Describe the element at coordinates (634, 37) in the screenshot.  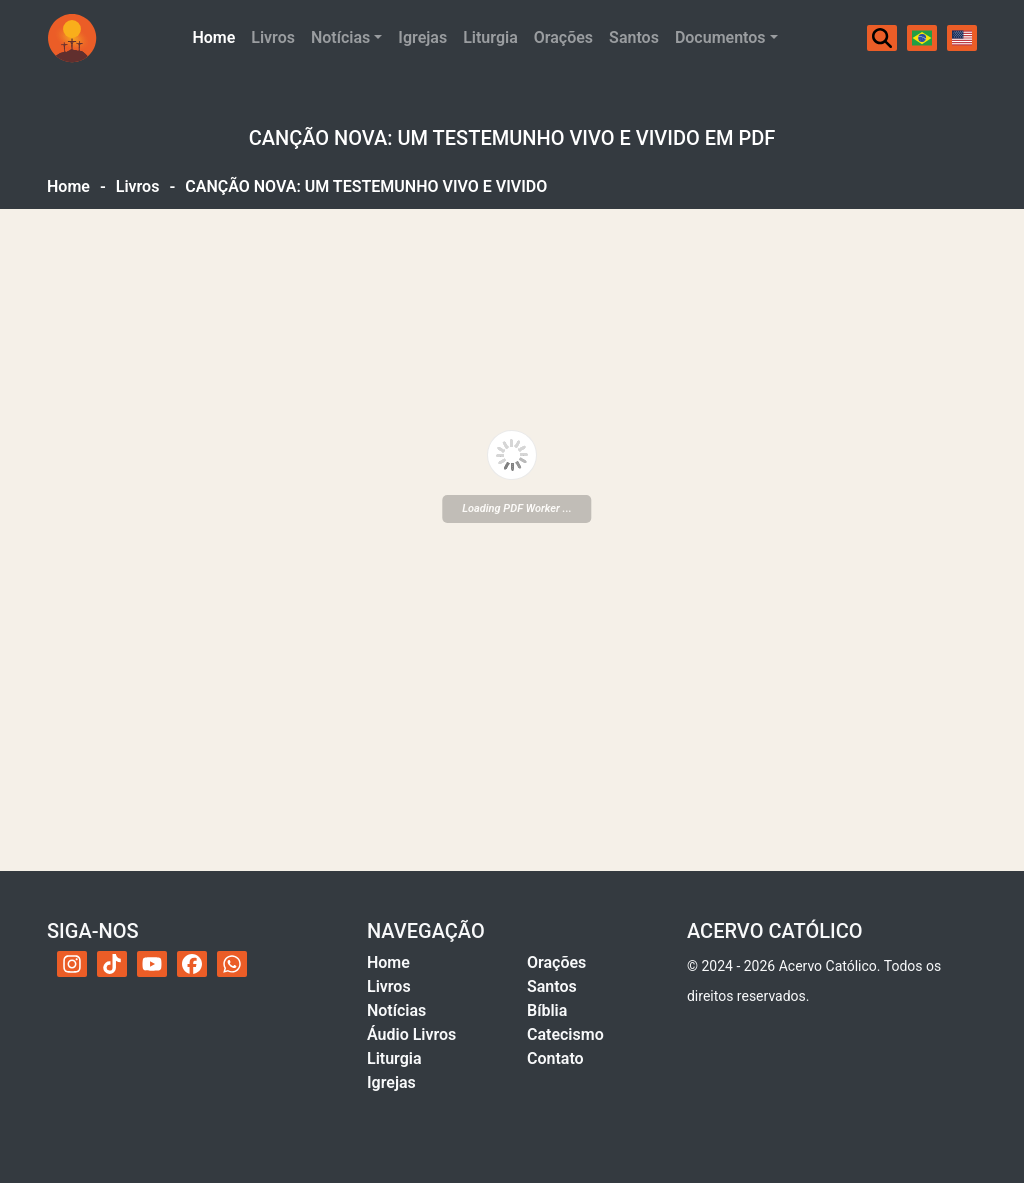
I see `Santos` at that location.